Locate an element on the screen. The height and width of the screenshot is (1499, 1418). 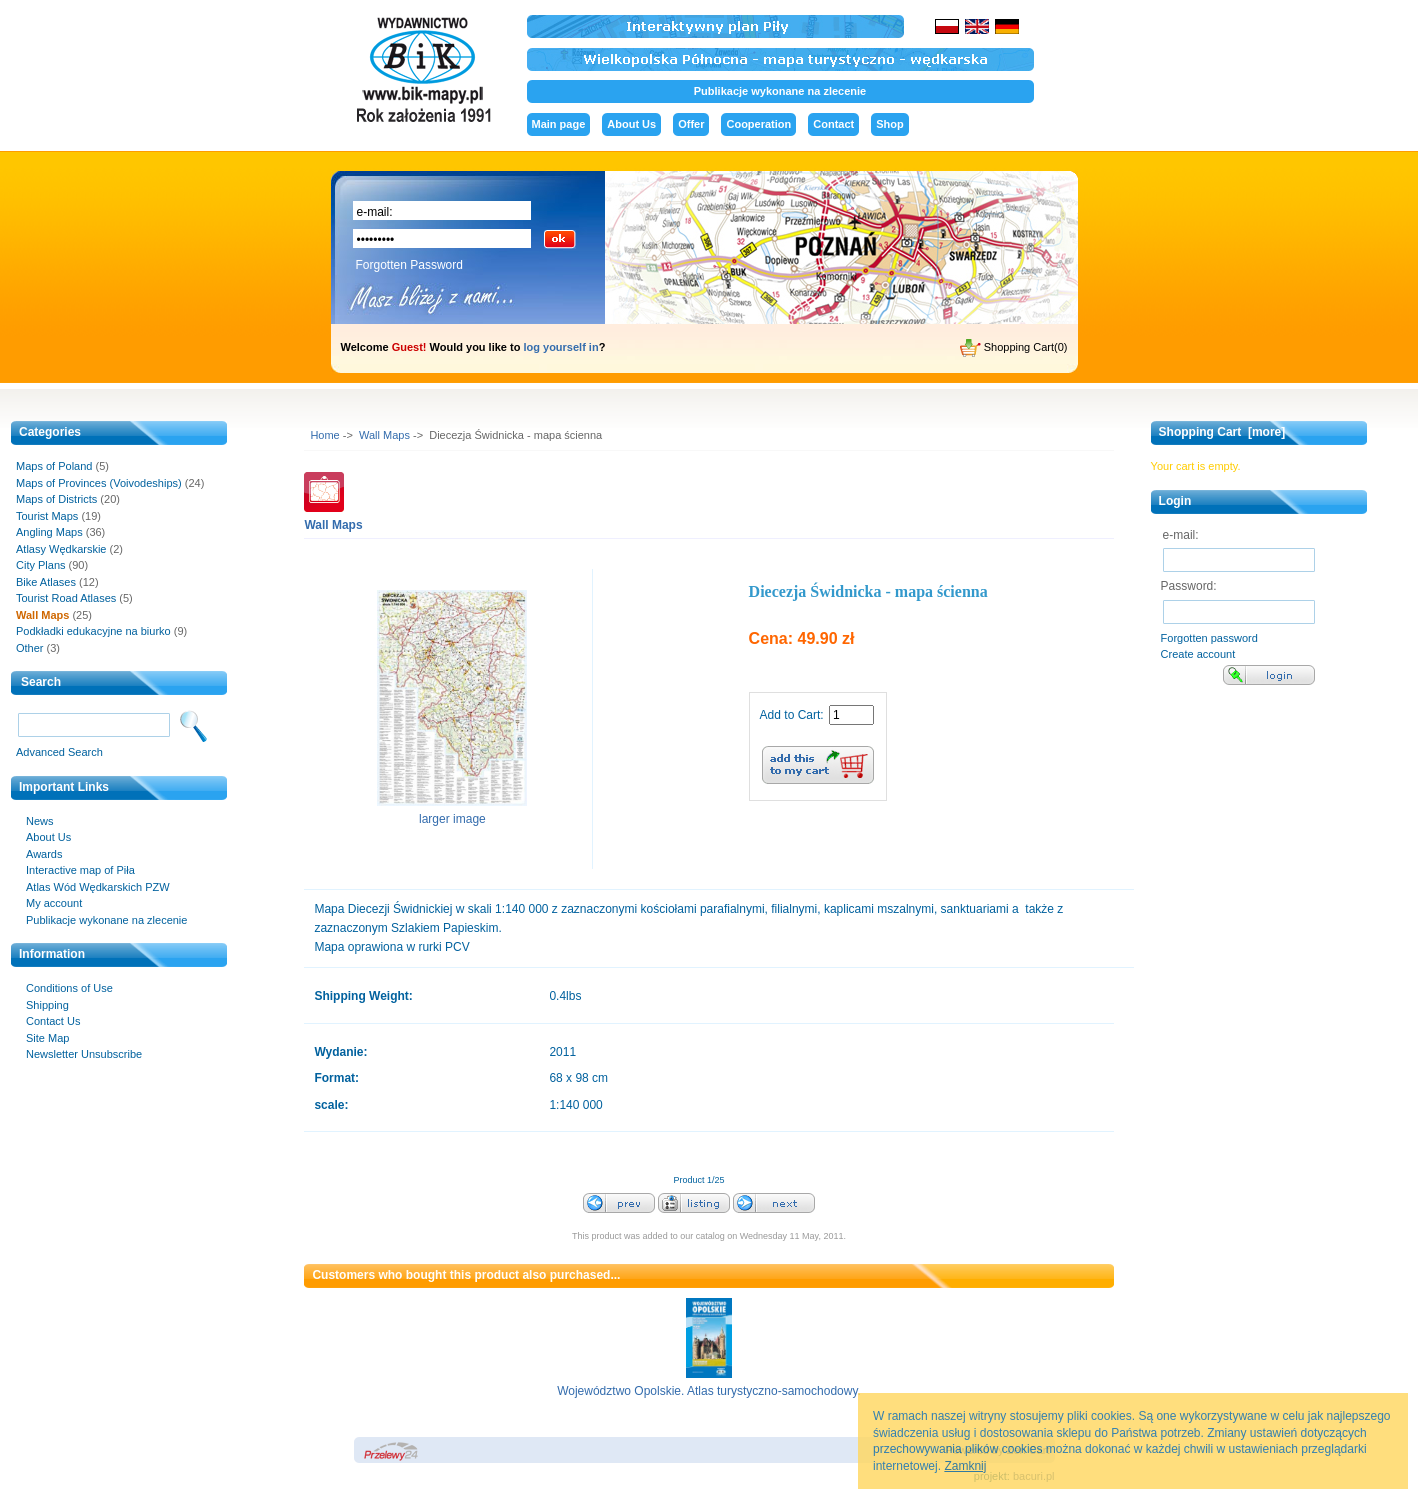
Maps of Provinces (Voivodeships) is located at coordinates (99, 483).